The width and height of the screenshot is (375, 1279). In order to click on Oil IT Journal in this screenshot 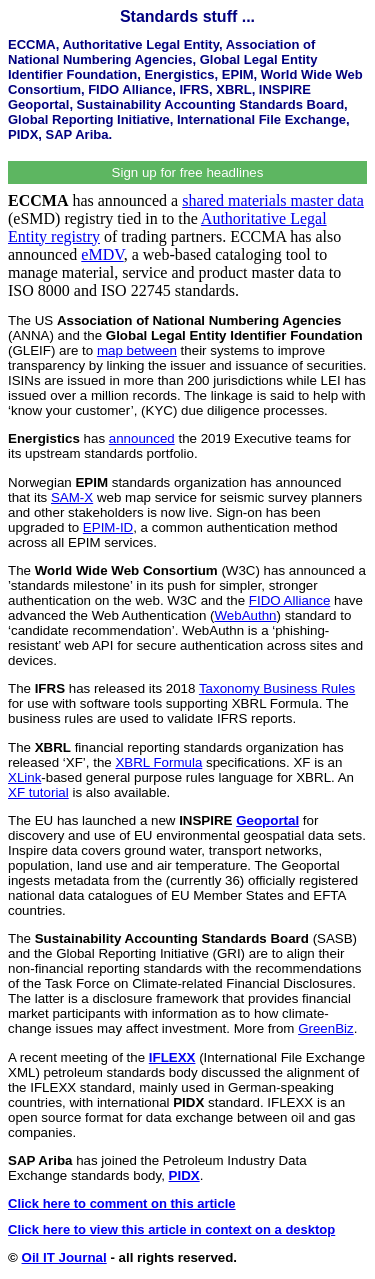, I will do `click(64, 1257)`.